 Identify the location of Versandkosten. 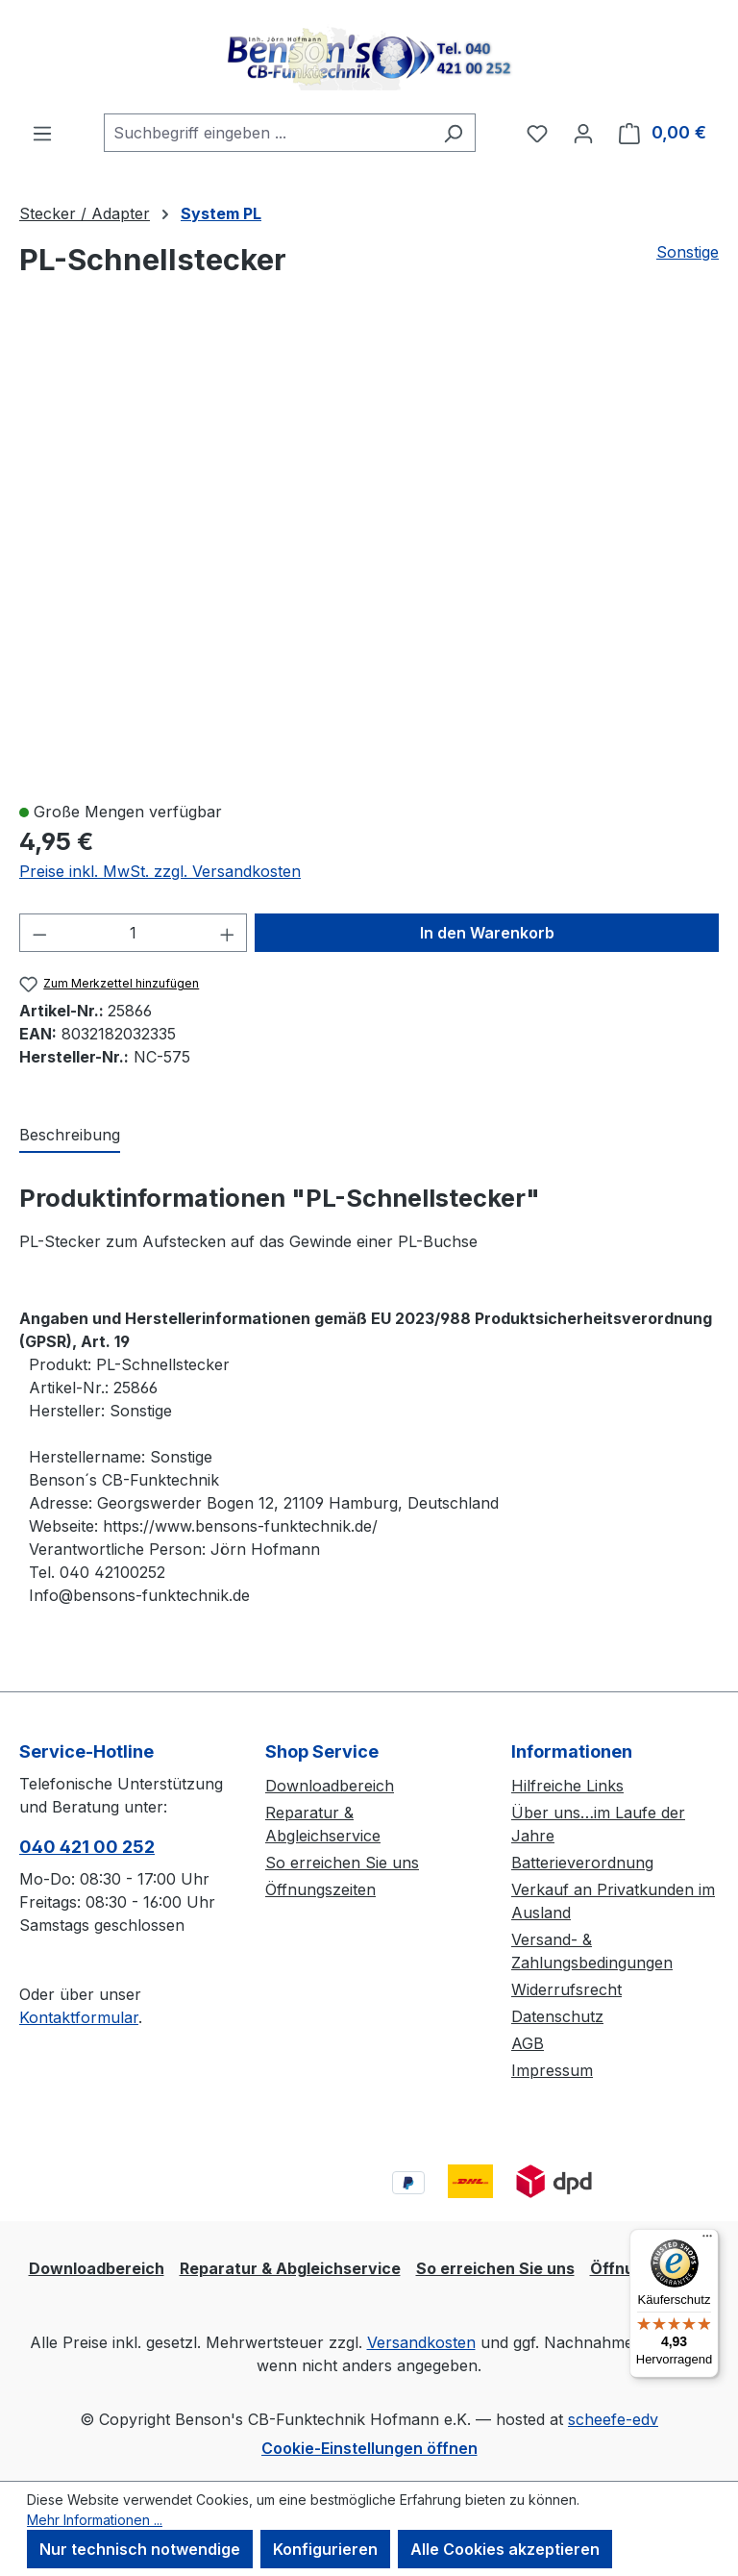
(421, 2342).